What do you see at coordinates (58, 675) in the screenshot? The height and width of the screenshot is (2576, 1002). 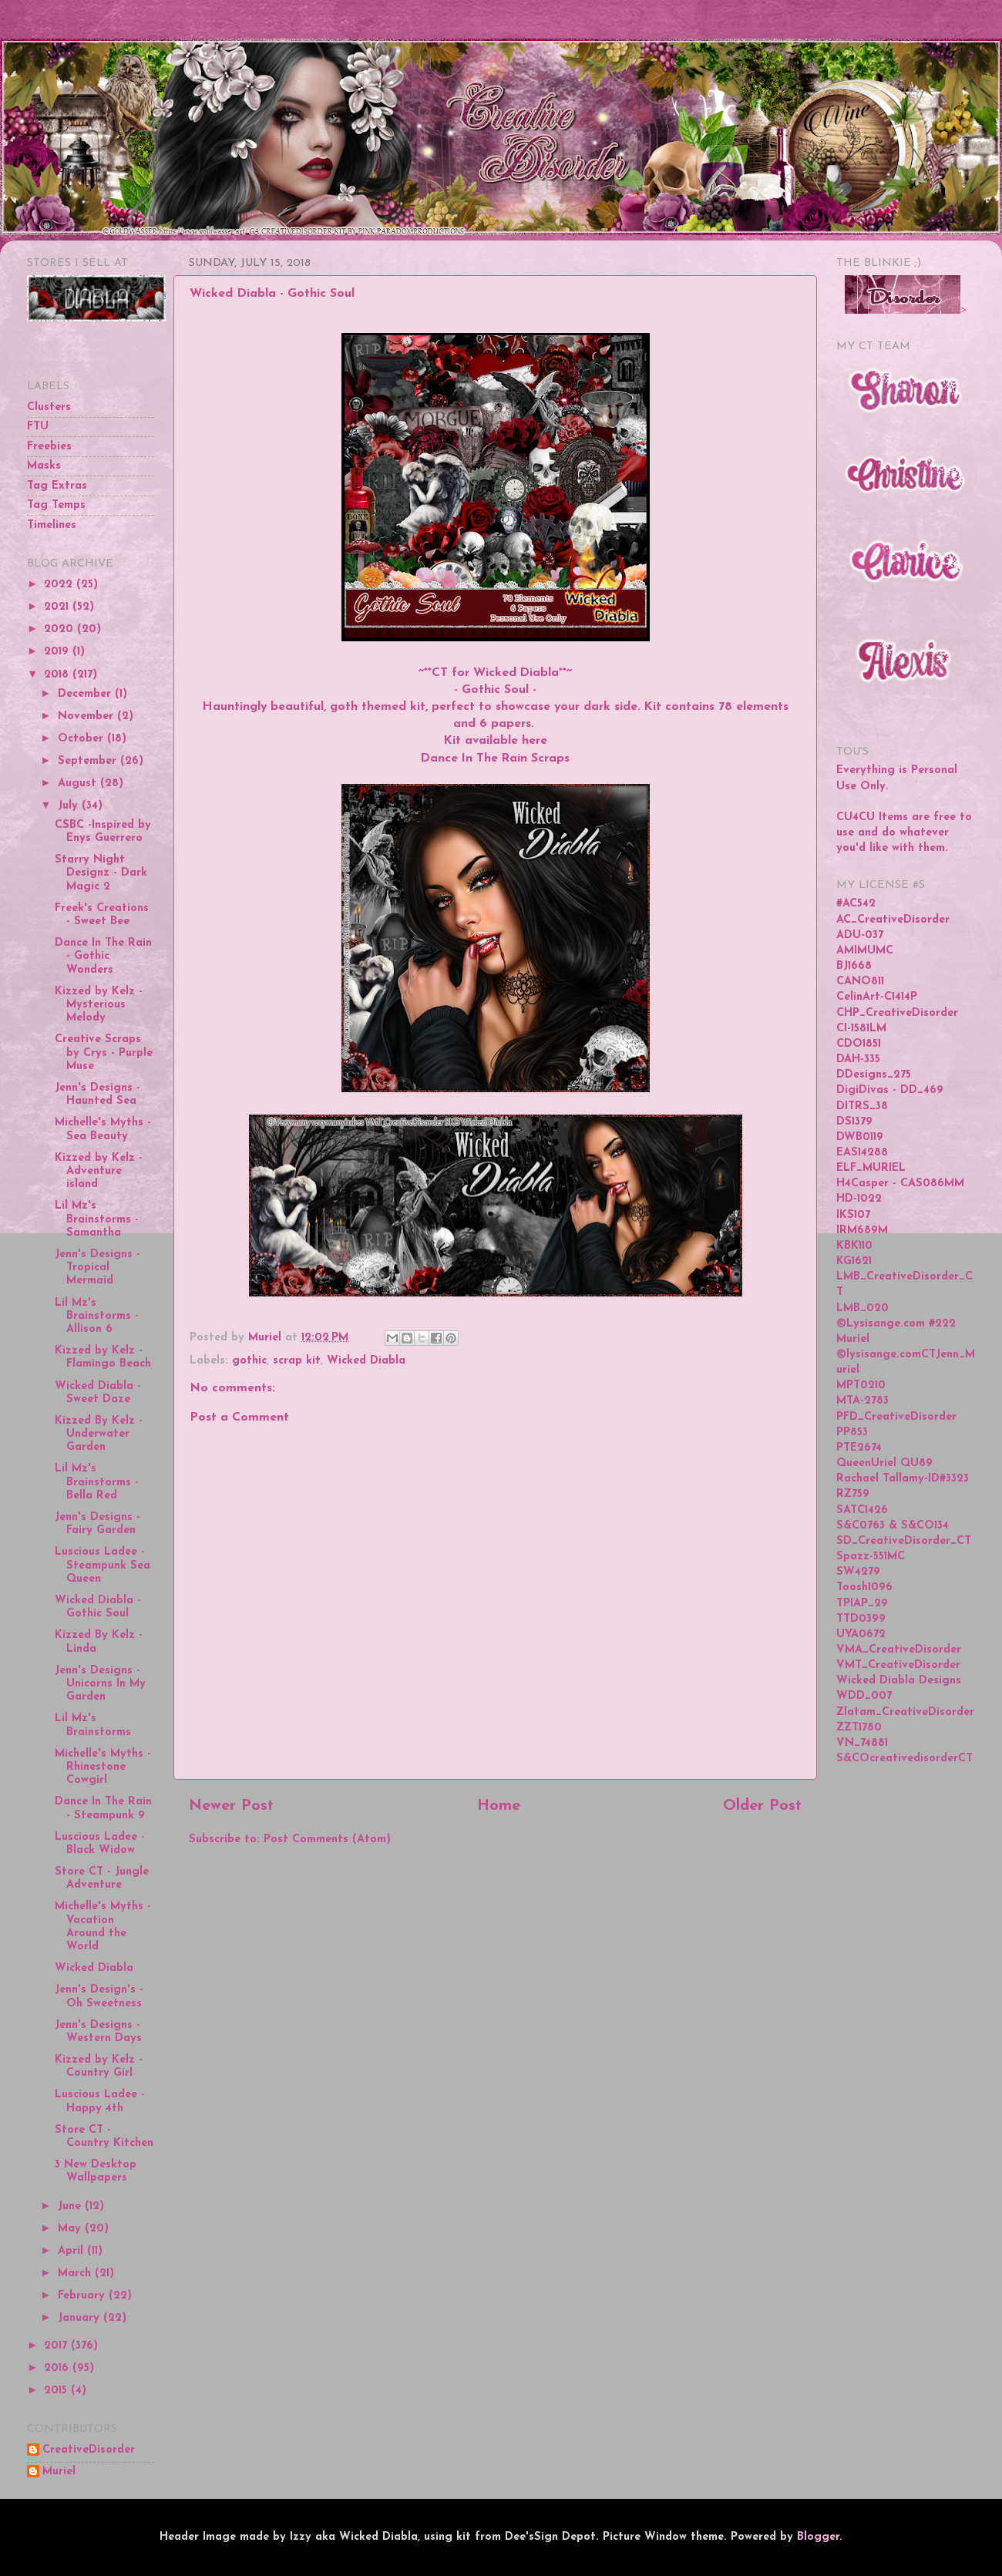 I see `2018` at bounding box center [58, 675].